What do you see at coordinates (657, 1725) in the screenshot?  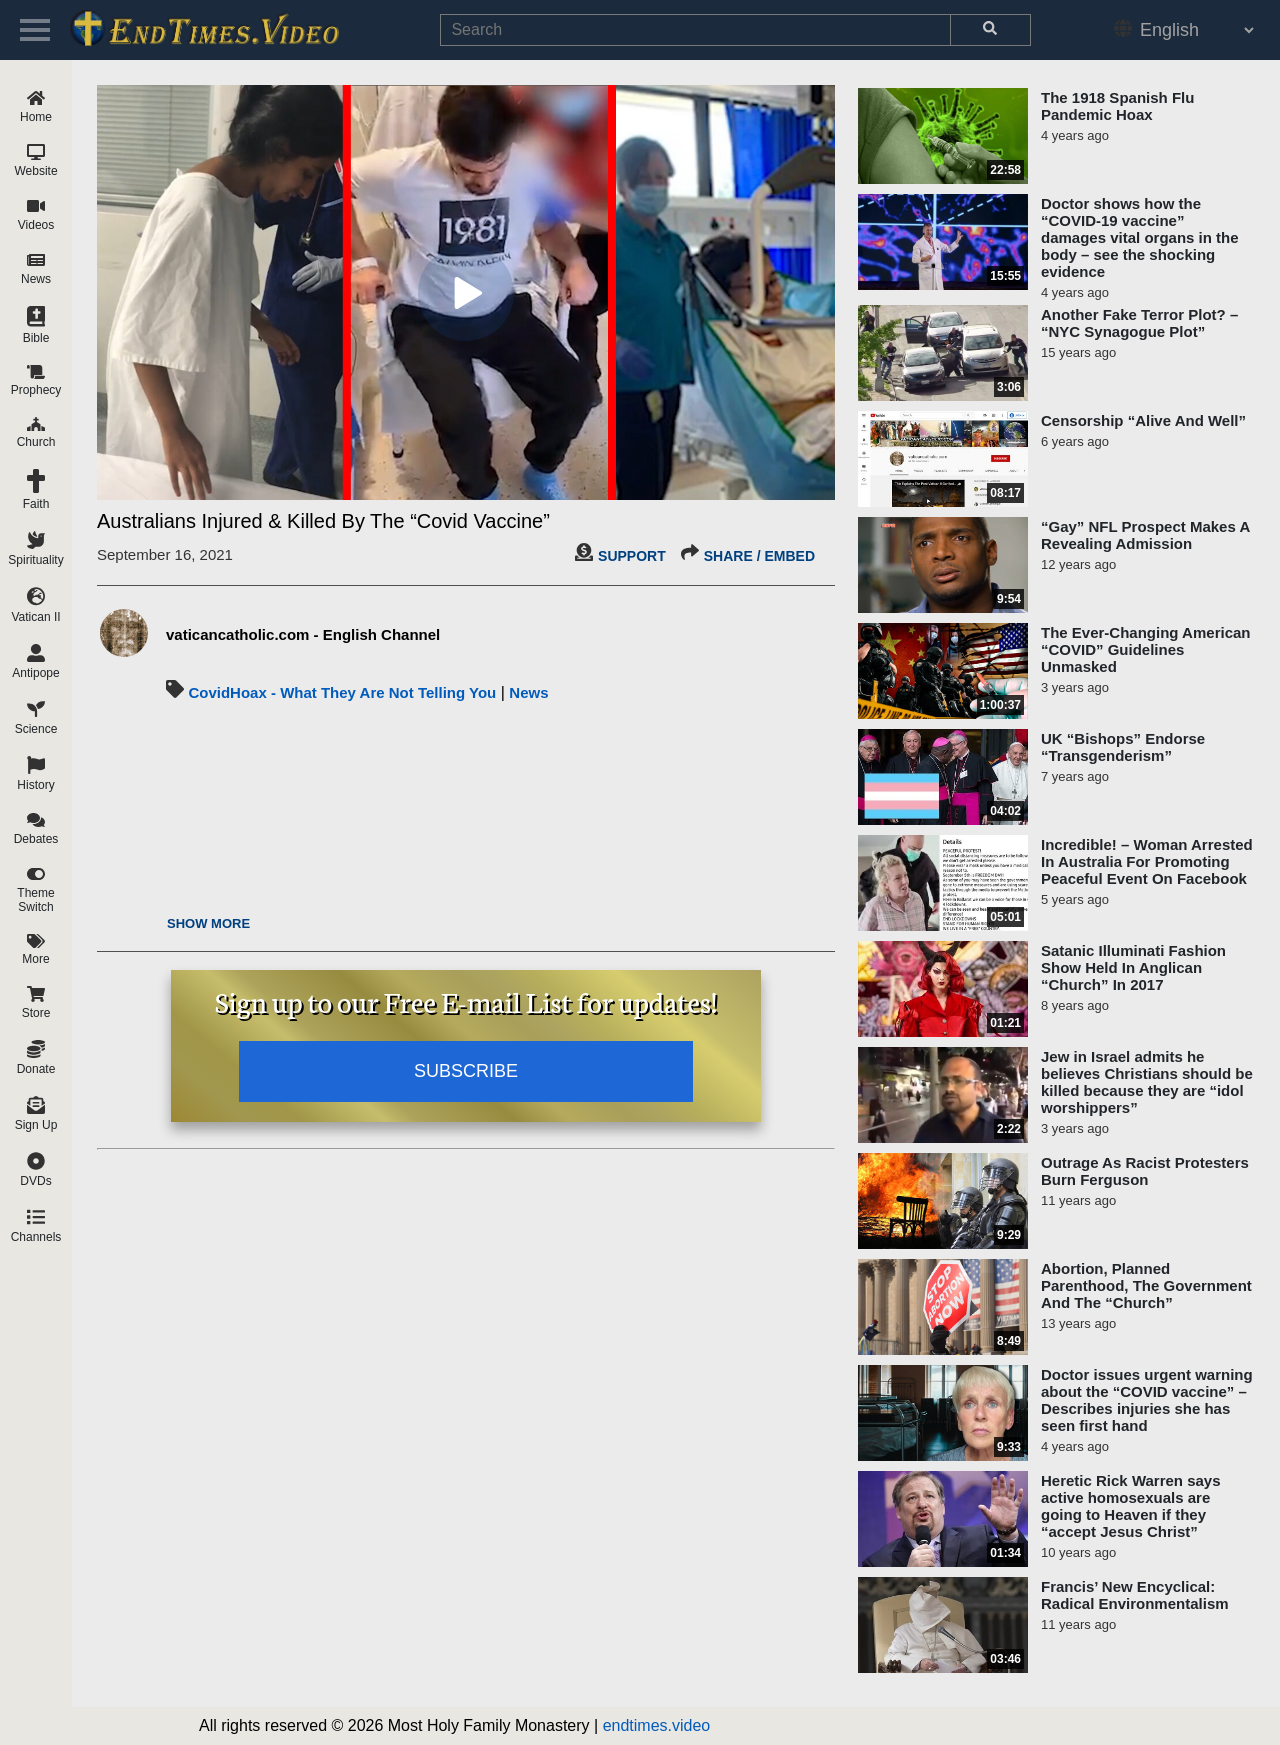 I see `endtimes.video` at bounding box center [657, 1725].